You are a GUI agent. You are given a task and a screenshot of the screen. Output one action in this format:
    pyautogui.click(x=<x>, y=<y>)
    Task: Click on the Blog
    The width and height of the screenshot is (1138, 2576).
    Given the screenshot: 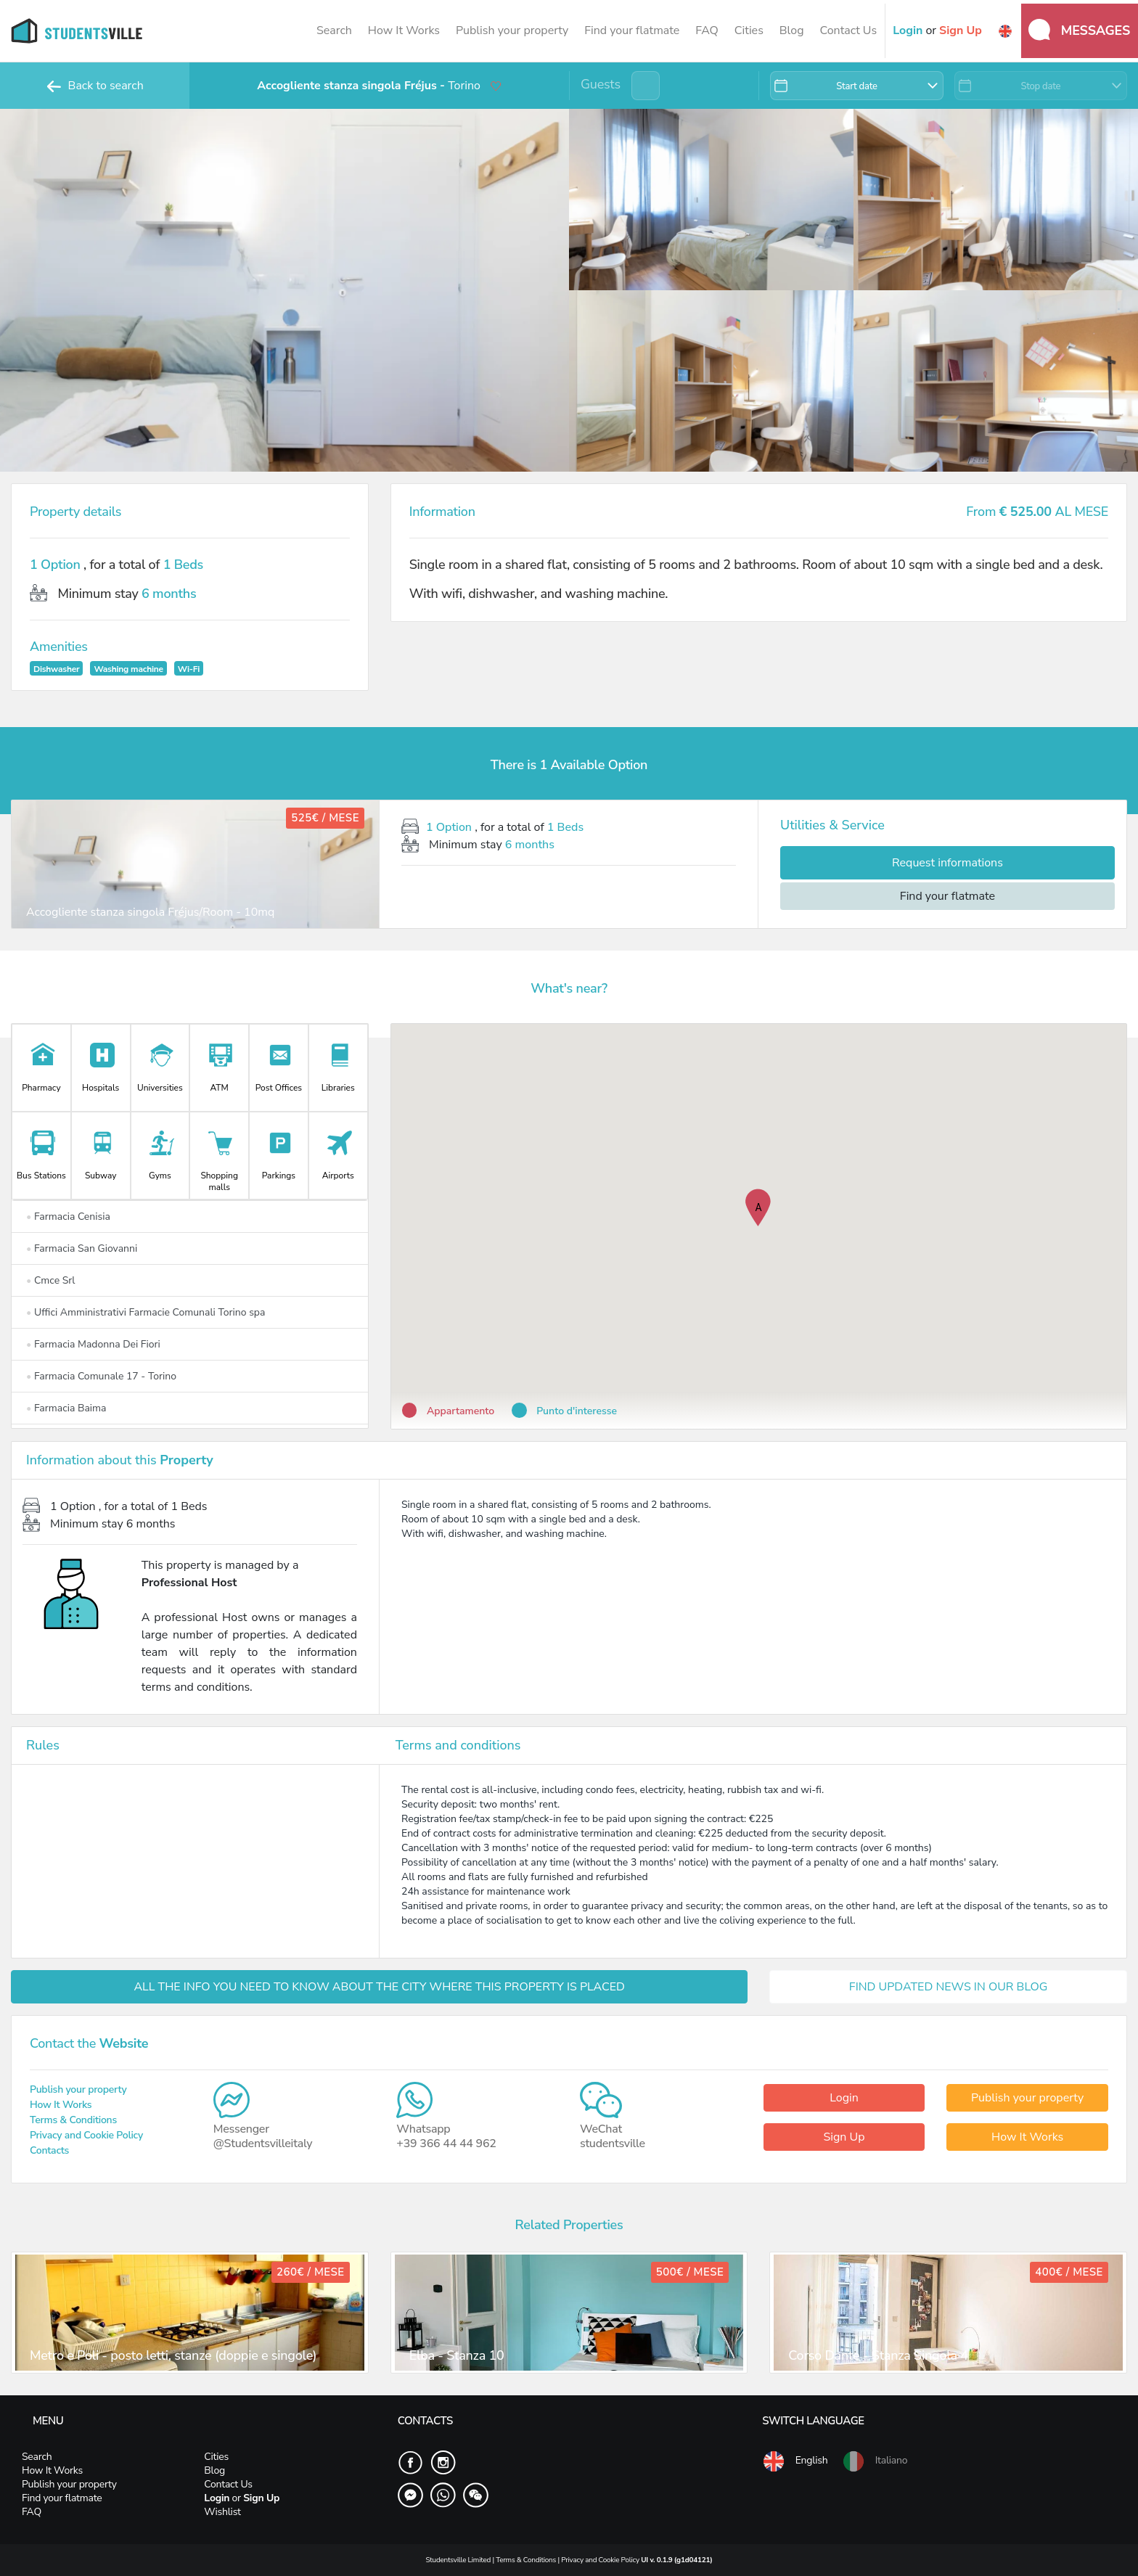 What is the action you would take?
    pyautogui.click(x=791, y=30)
    